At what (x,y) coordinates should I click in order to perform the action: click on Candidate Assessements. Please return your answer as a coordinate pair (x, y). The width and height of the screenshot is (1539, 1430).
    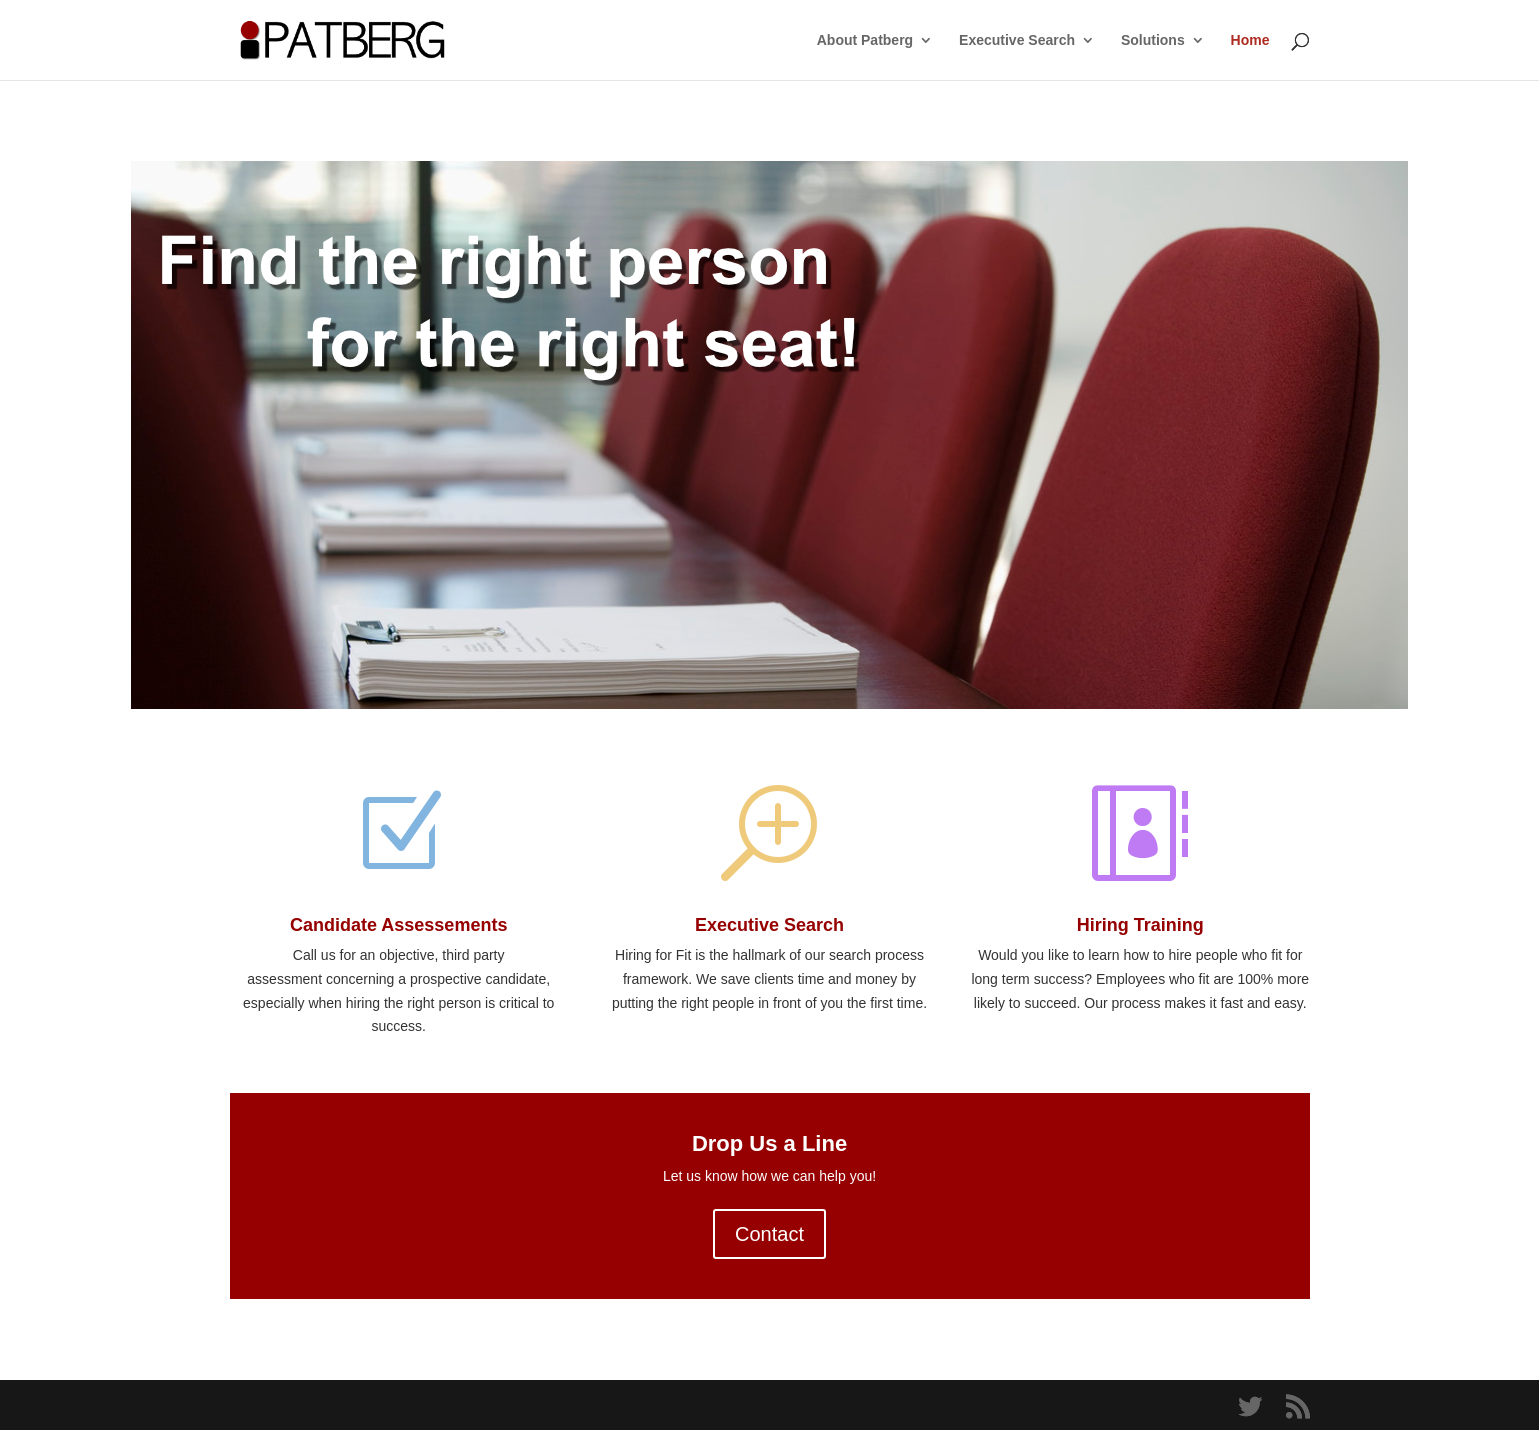
    Looking at the image, I should click on (398, 925).